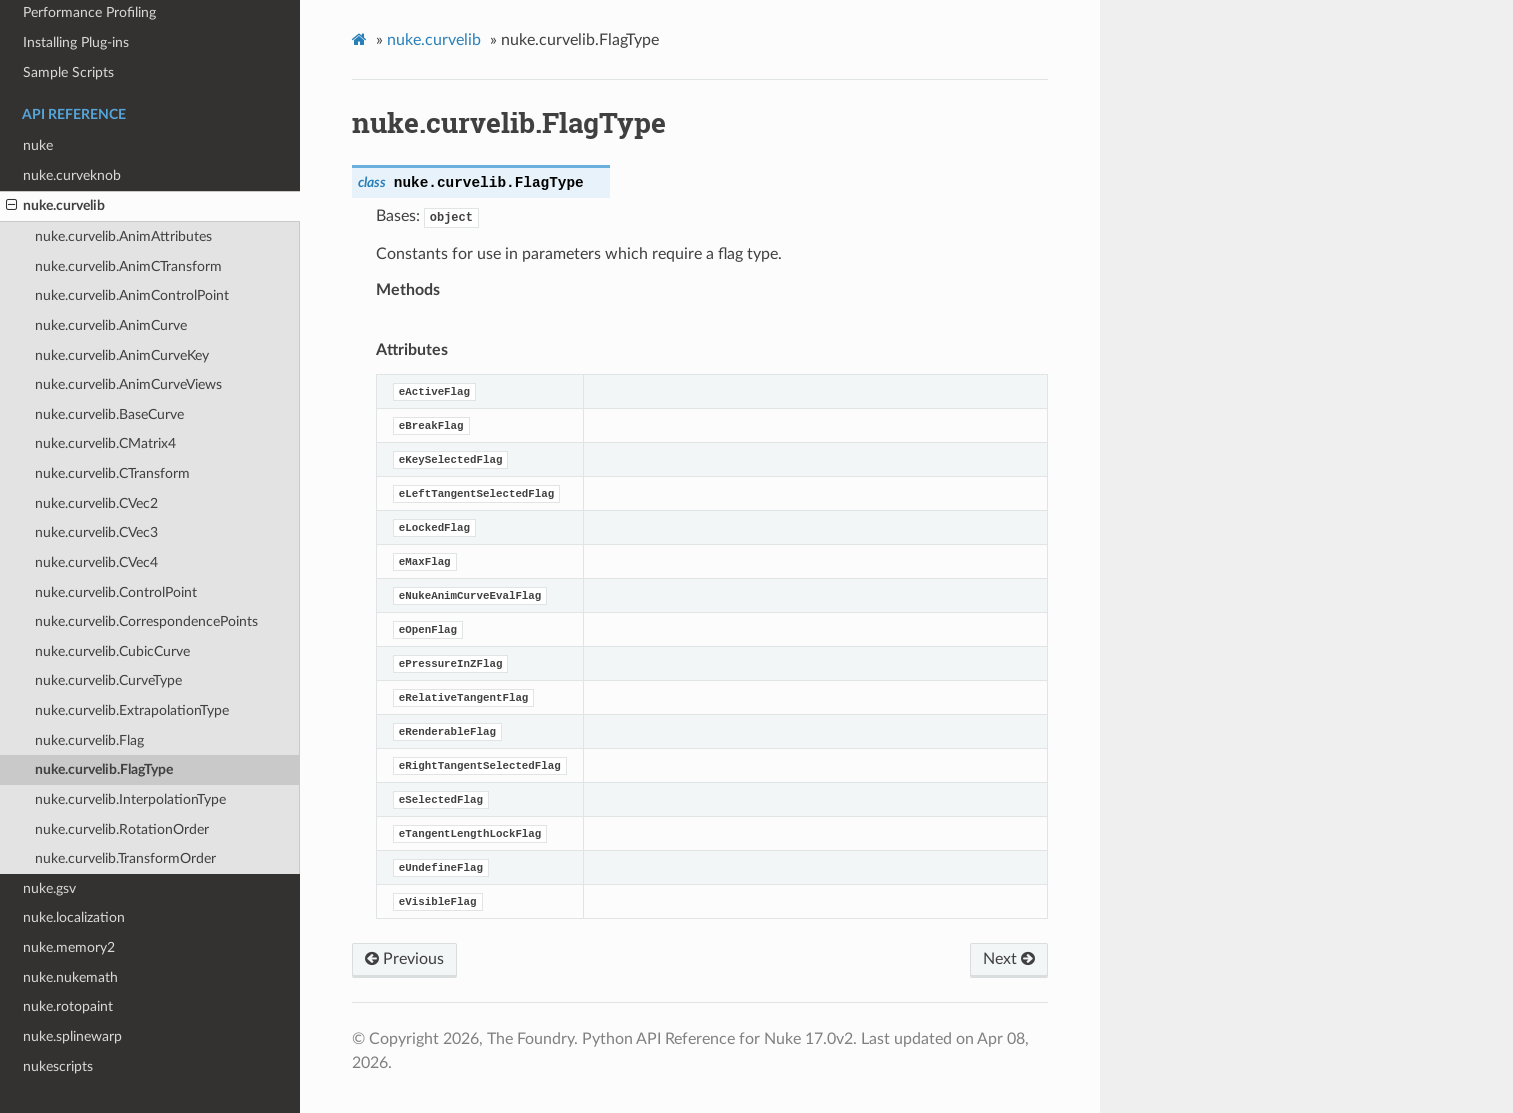  I want to click on nuke, so click(38, 145).